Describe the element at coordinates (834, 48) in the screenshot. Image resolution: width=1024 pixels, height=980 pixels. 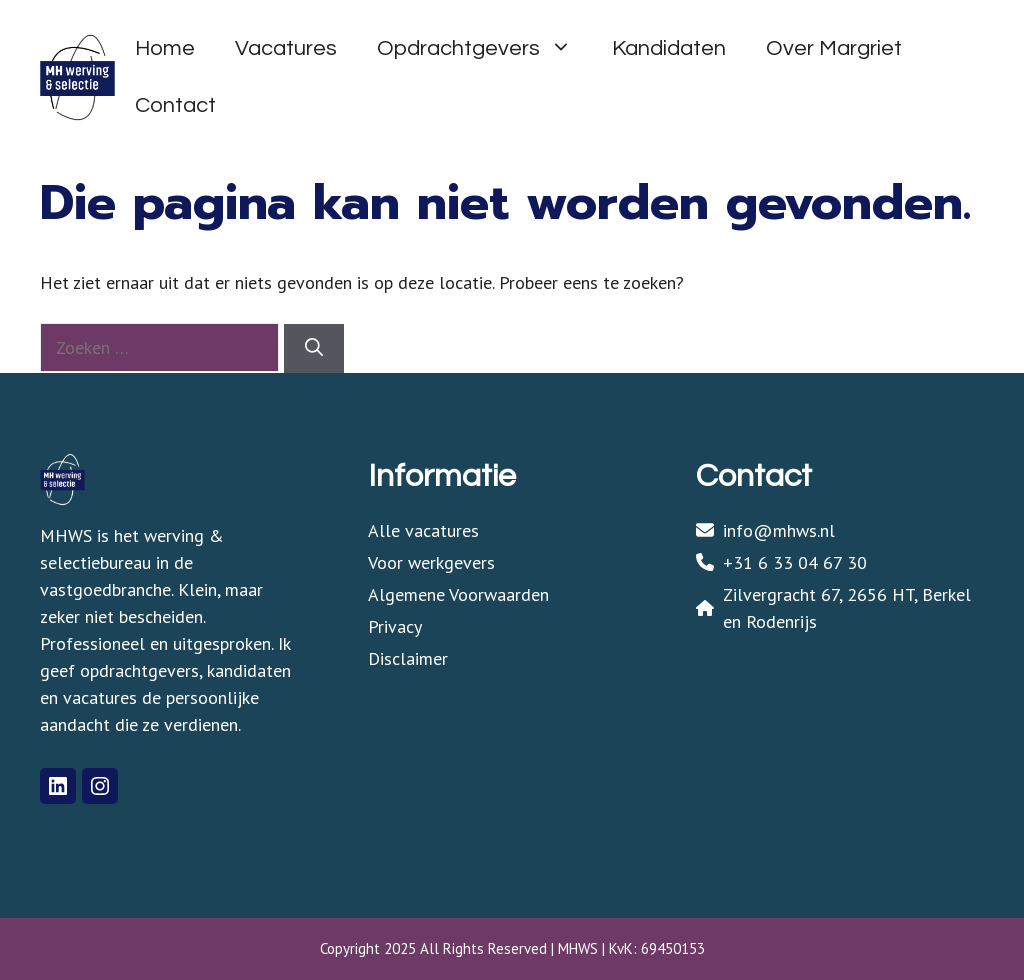
I see `Over Margriet` at that location.